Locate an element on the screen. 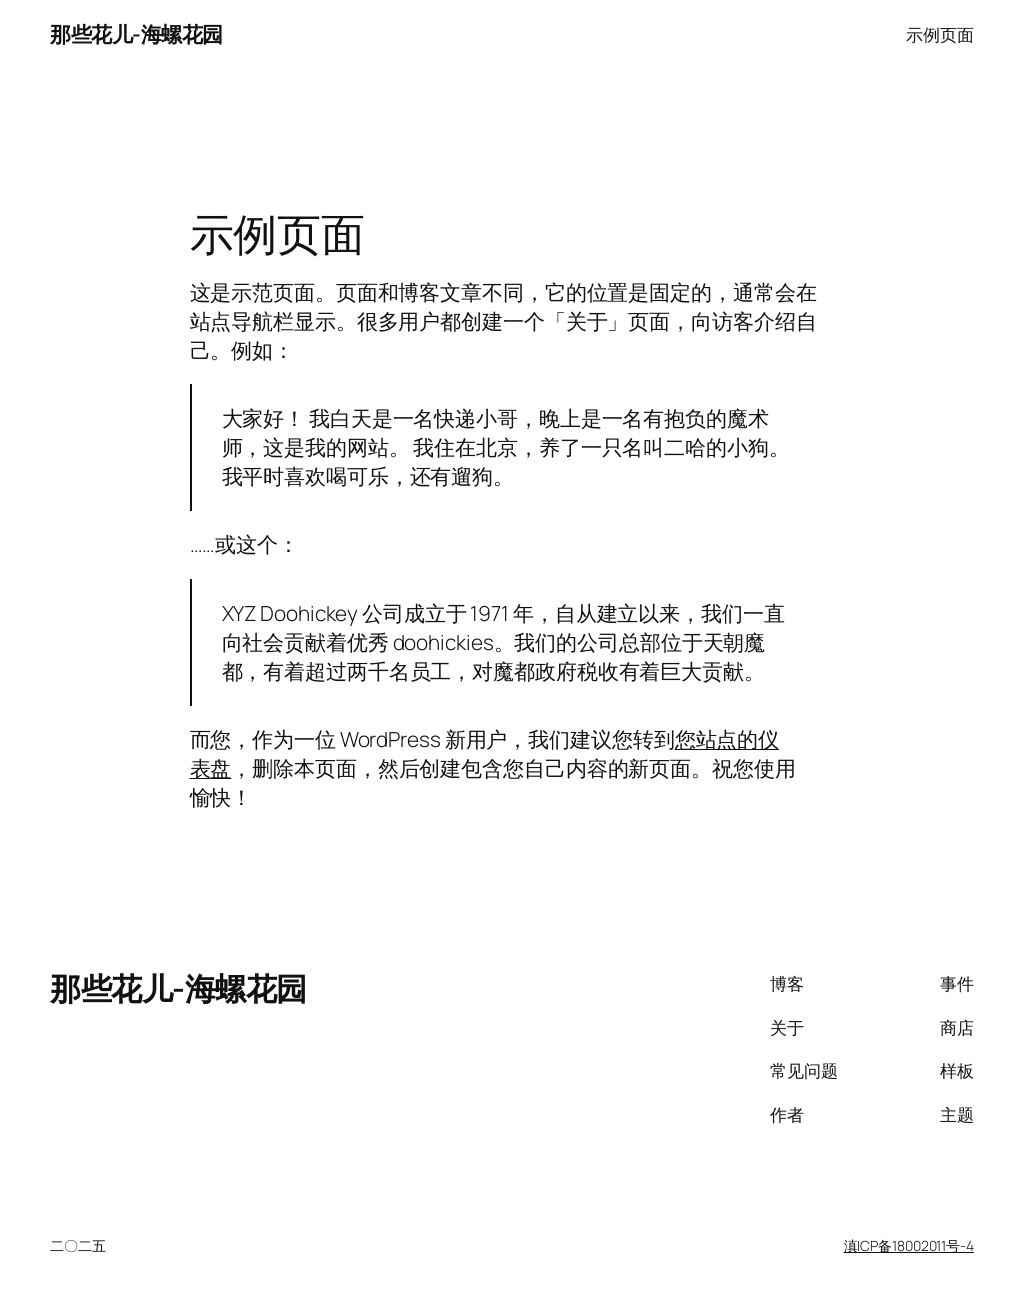  滇ICP备18002011号-4 is located at coordinates (909, 1245).